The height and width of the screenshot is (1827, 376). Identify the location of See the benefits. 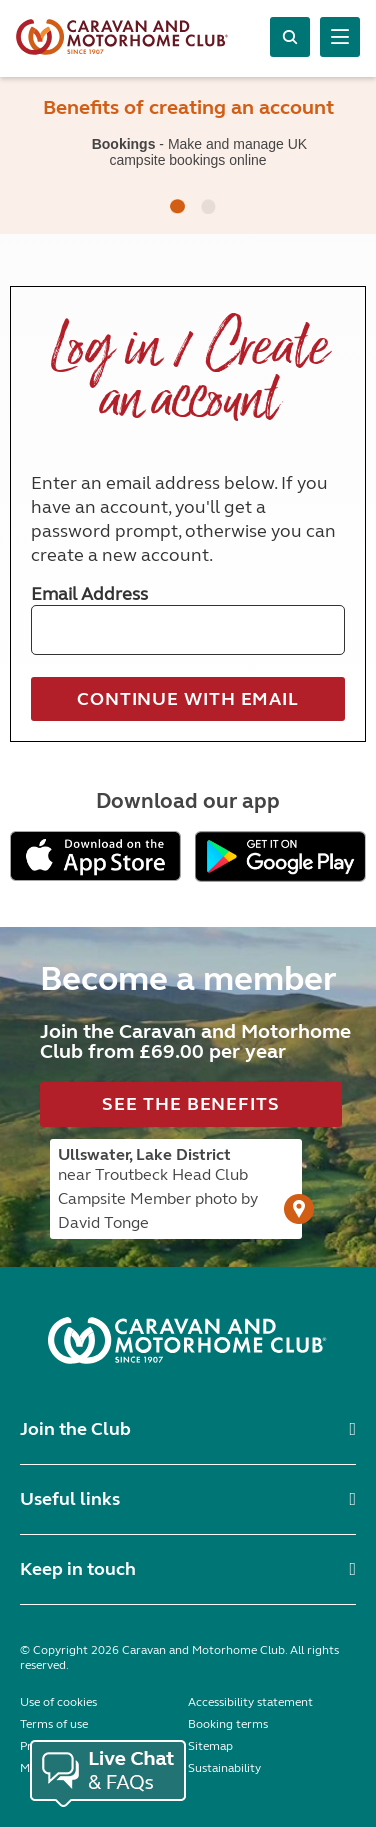
(190, 1104).